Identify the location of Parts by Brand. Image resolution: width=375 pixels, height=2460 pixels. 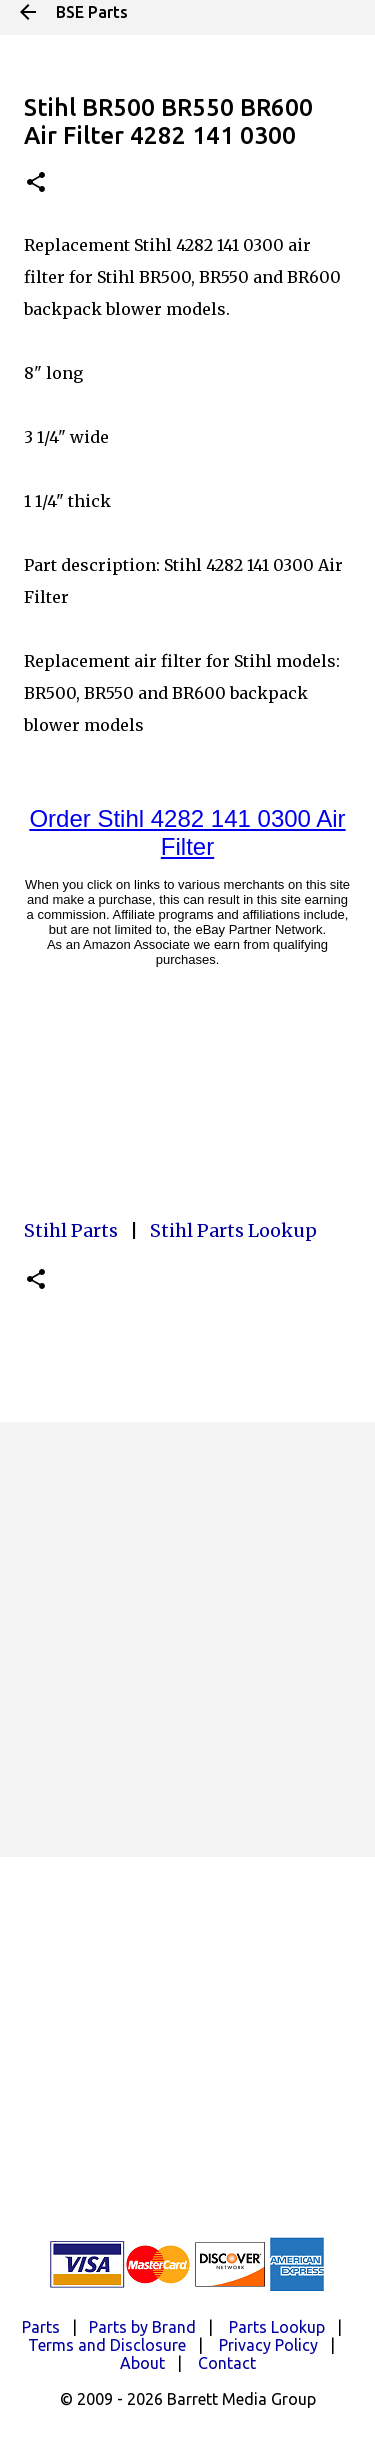
(142, 2327).